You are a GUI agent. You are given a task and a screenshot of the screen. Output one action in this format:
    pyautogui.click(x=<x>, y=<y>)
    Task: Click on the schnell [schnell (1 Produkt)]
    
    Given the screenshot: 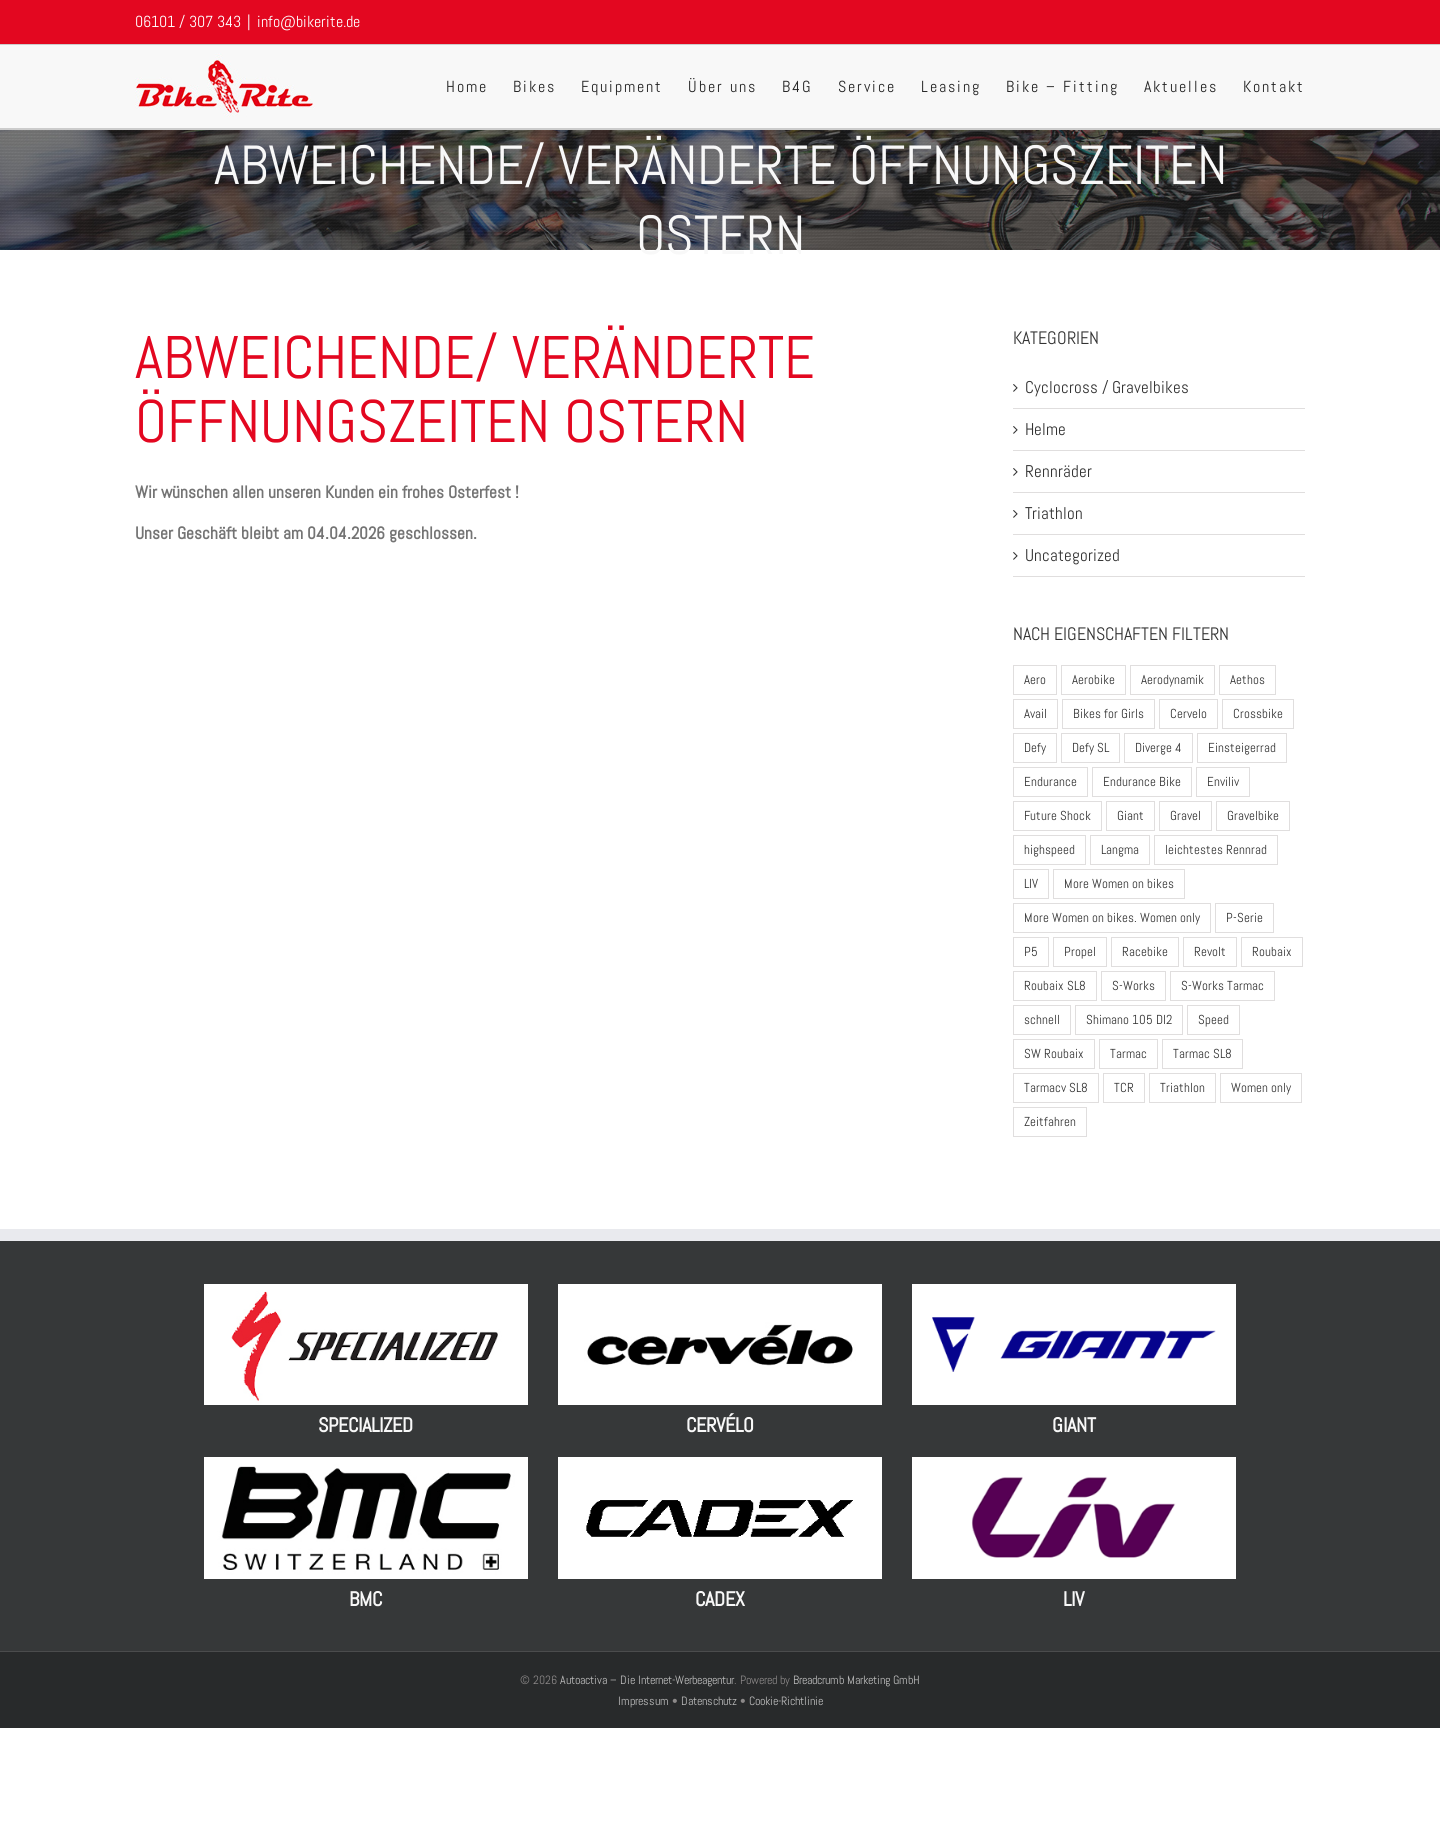 What is the action you would take?
    pyautogui.click(x=1042, y=1019)
    